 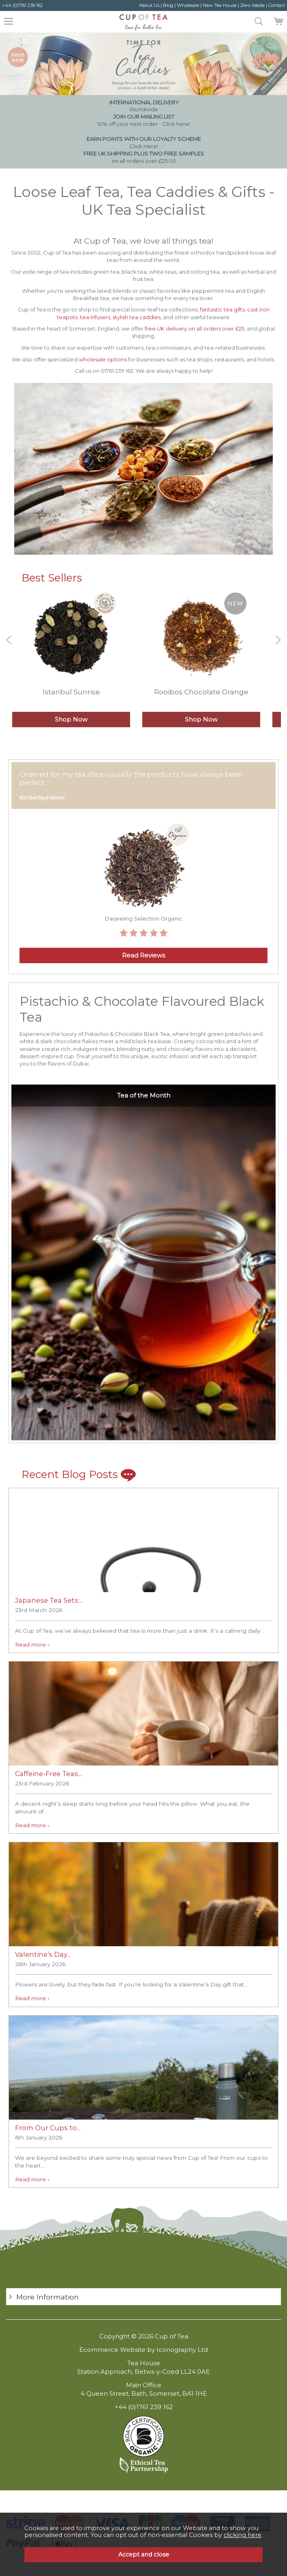 I want to click on tea infusers, so click(x=95, y=317).